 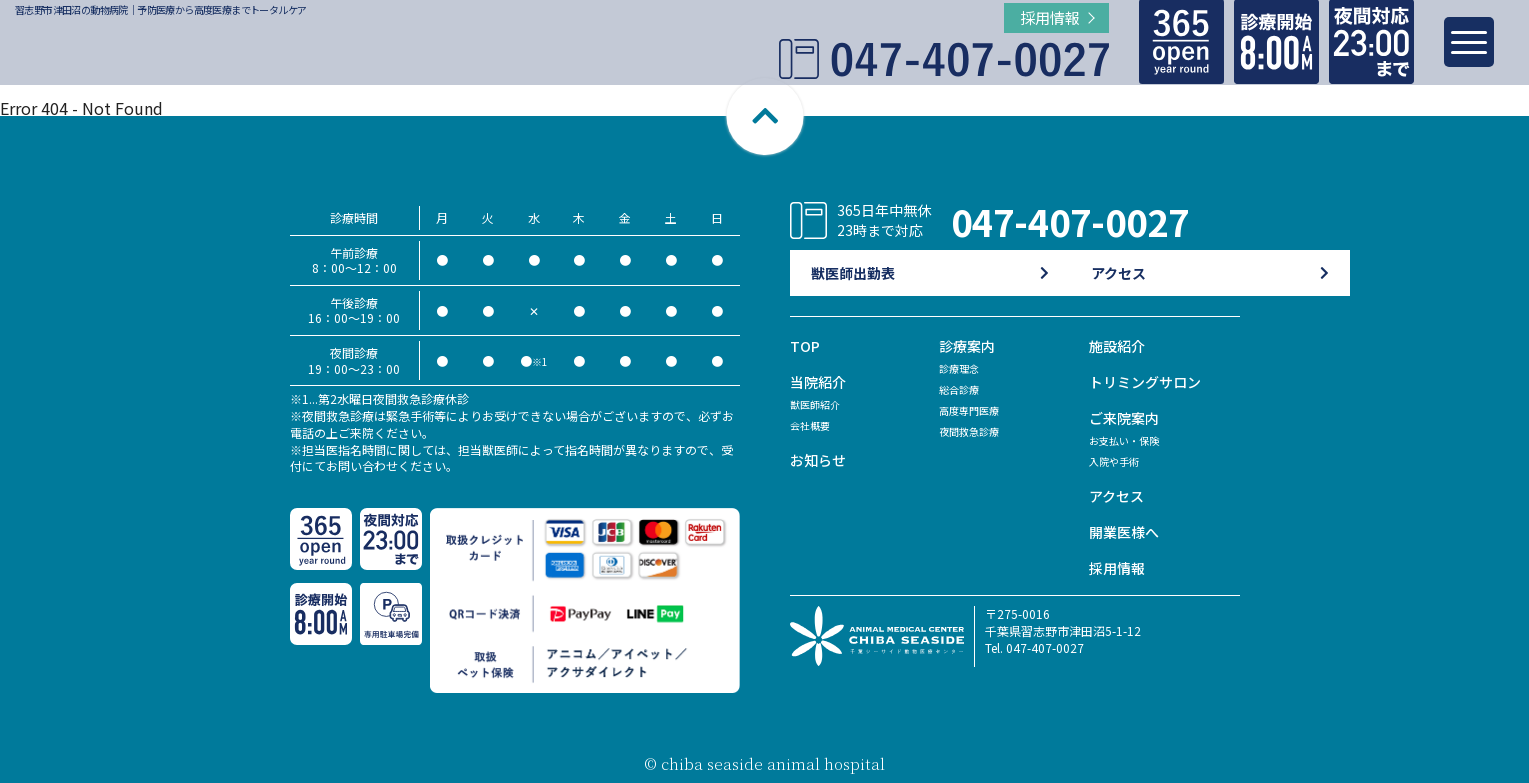 I want to click on 総合診療, so click(x=963, y=388).